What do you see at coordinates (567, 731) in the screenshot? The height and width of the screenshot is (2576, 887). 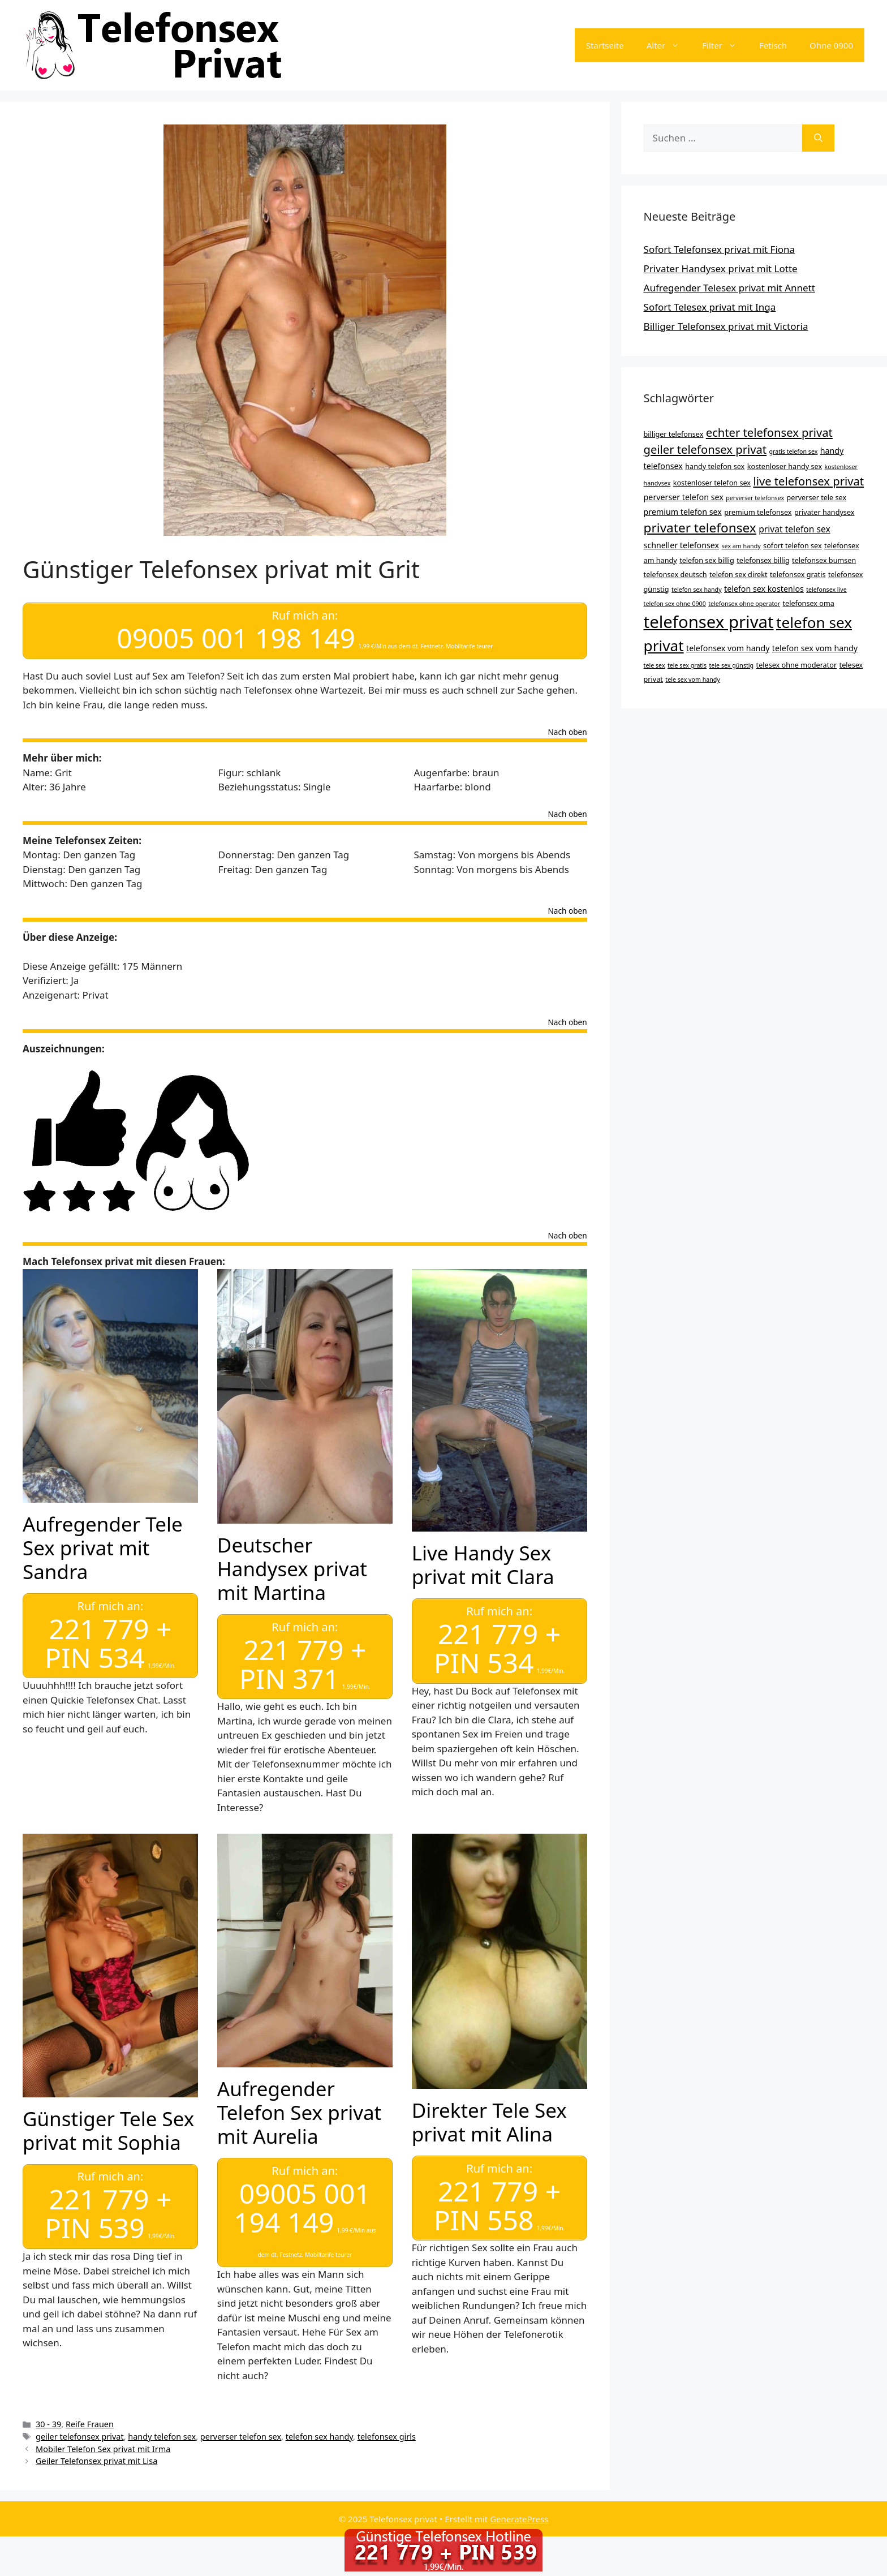 I see `Nach oben` at bounding box center [567, 731].